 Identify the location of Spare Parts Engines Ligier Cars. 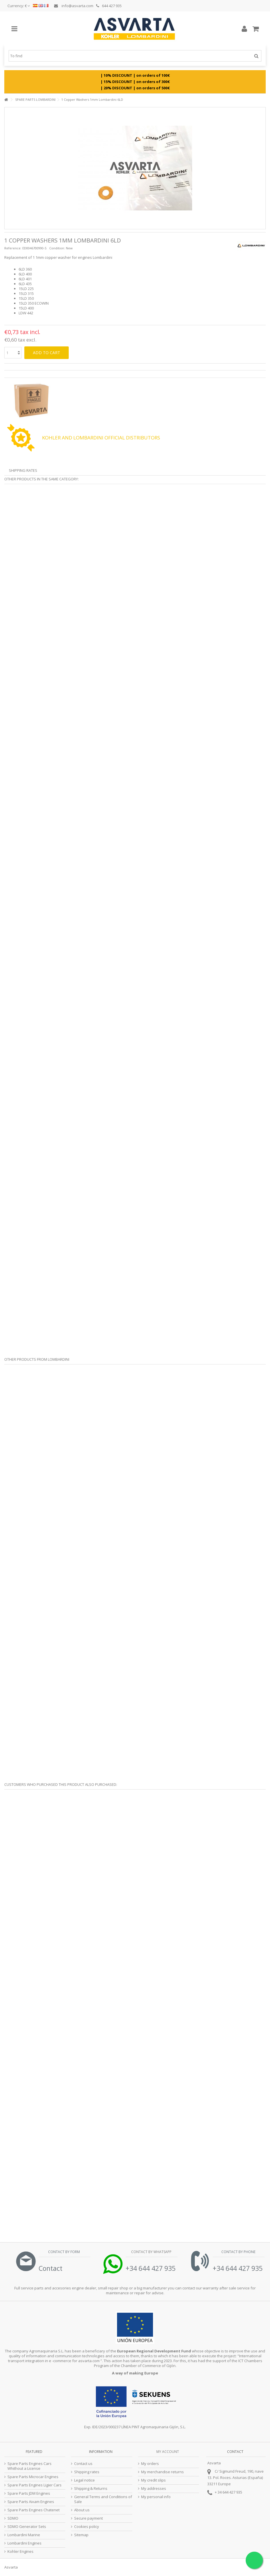
(34, 2485).